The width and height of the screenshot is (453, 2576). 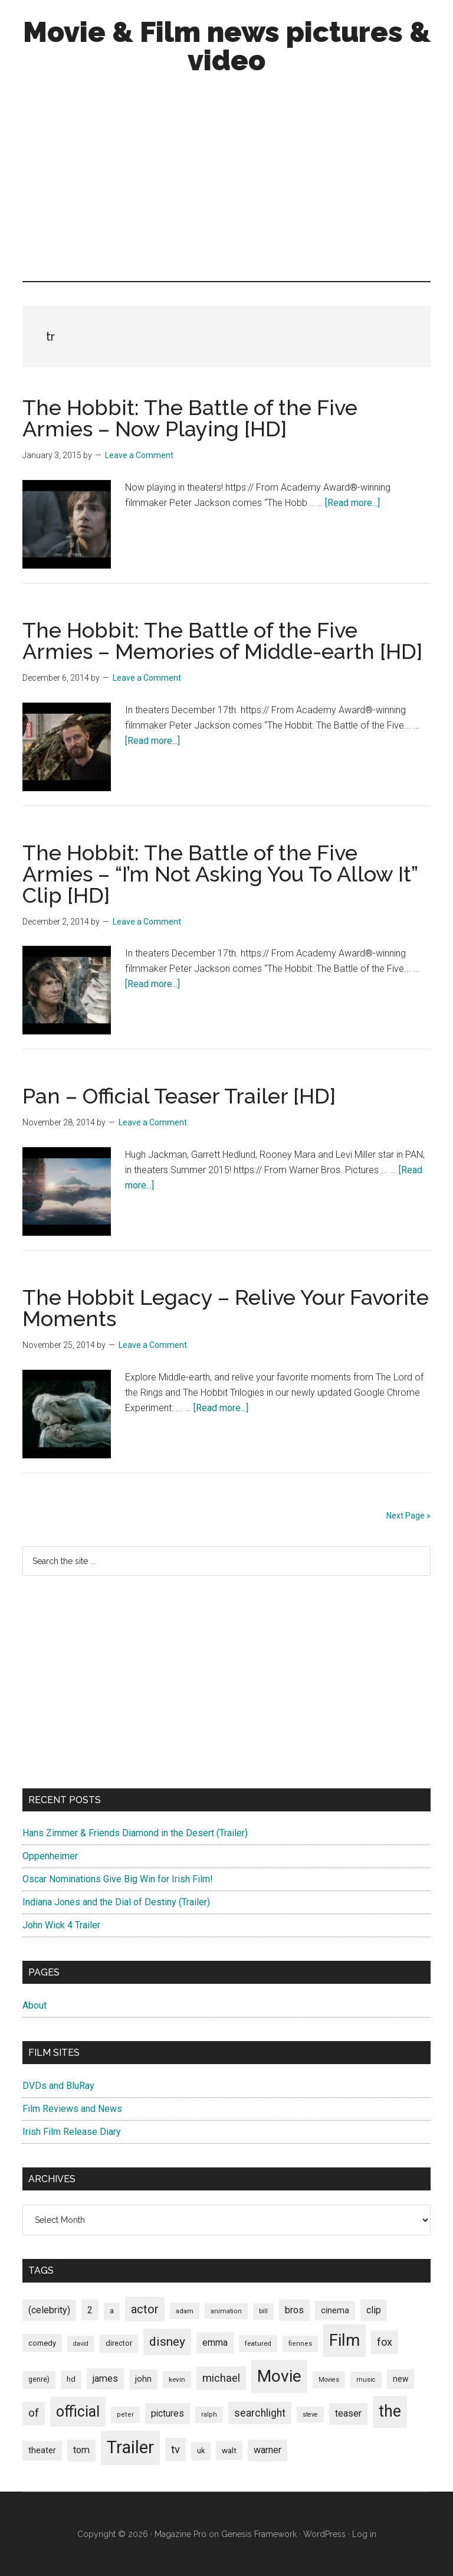 I want to click on genre) [genre) (78 items)], so click(x=39, y=2379).